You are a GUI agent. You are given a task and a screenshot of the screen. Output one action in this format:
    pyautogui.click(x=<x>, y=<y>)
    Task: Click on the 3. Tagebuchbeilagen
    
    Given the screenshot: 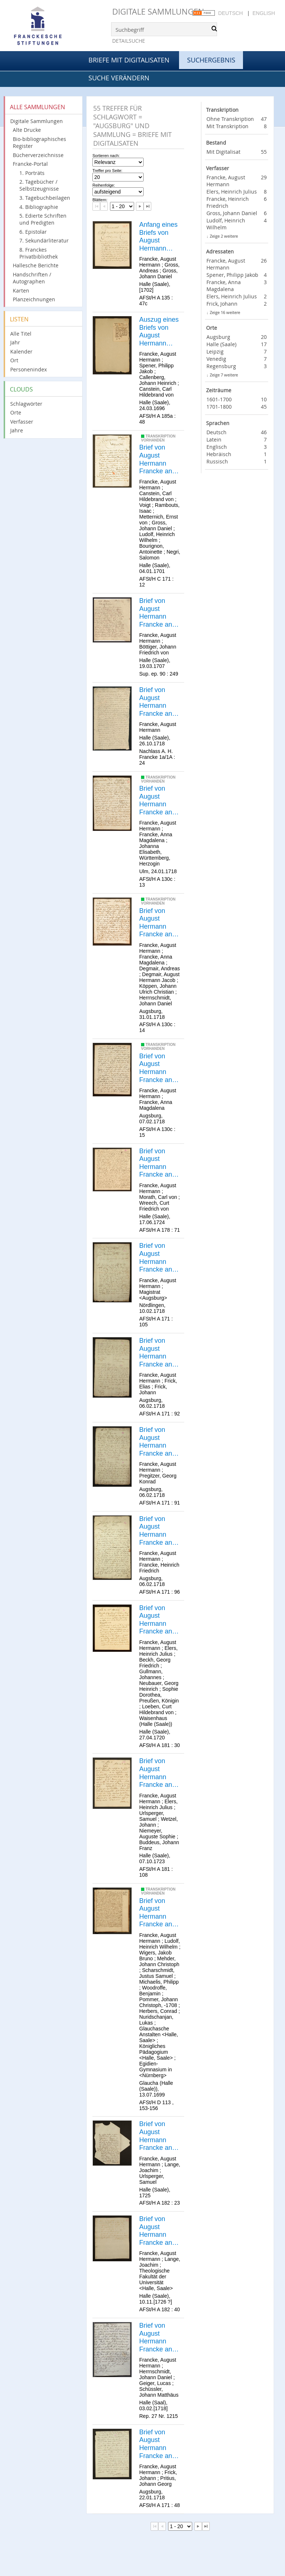 What is the action you would take?
    pyautogui.click(x=44, y=197)
    